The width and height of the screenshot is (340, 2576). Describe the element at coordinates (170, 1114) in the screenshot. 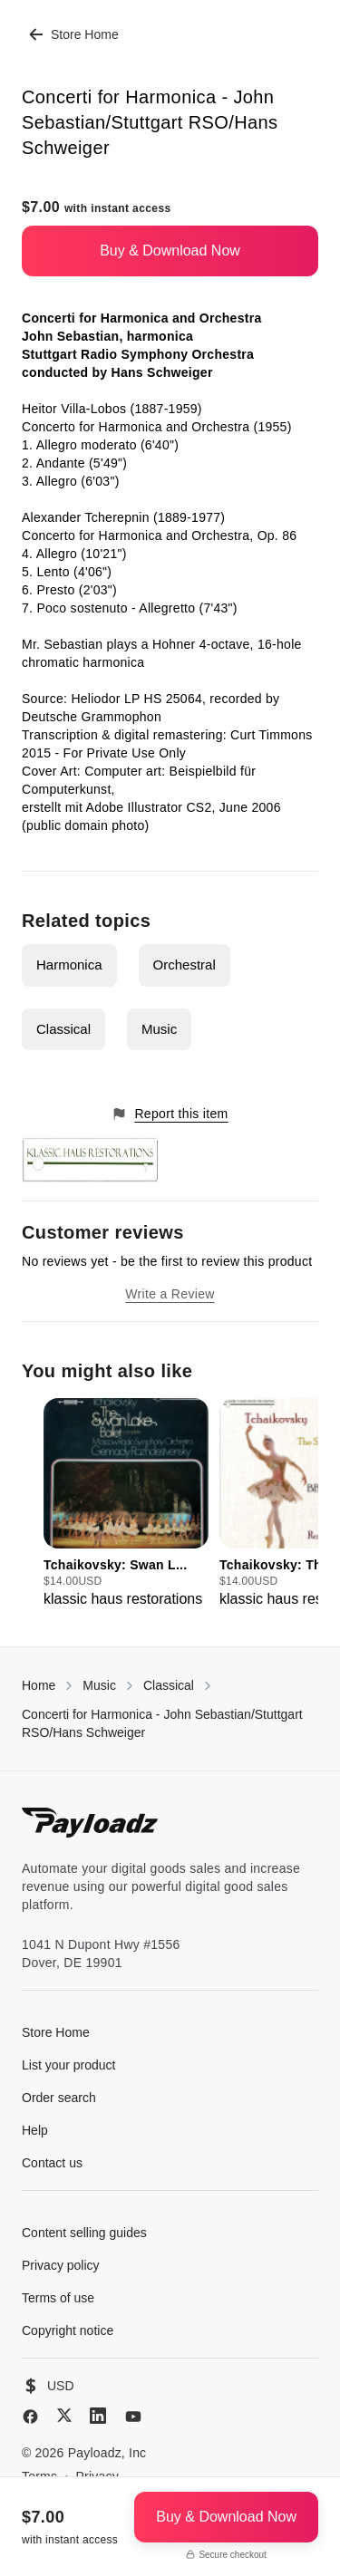

I see `Report this item` at that location.